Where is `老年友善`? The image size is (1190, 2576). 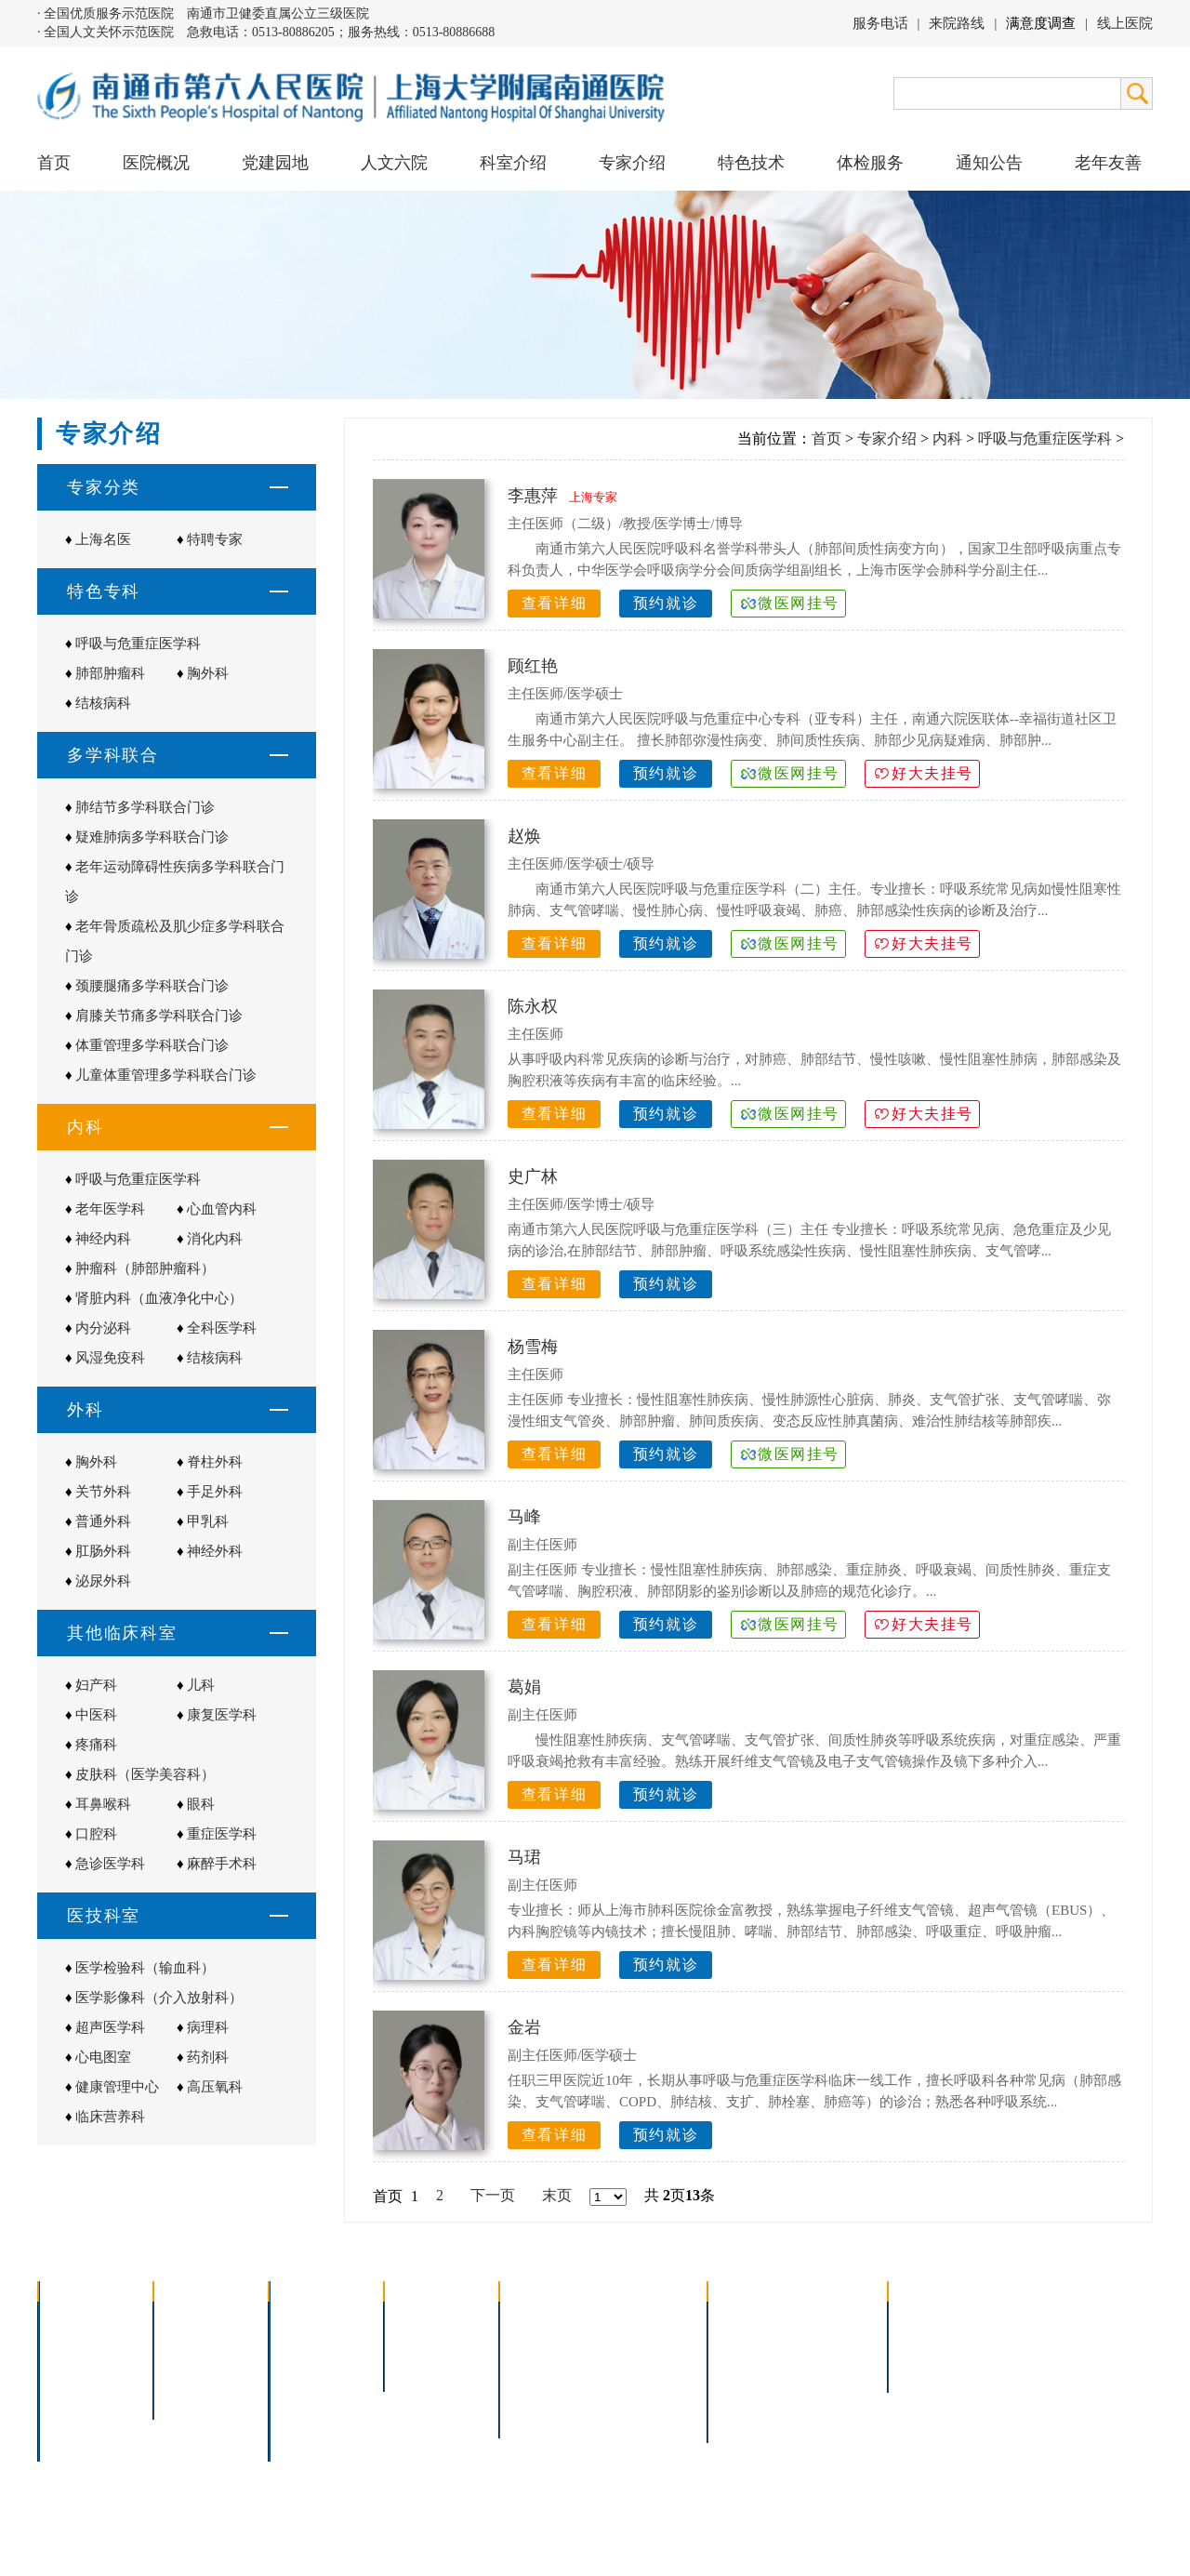
老年友善 is located at coordinates (1108, 162).